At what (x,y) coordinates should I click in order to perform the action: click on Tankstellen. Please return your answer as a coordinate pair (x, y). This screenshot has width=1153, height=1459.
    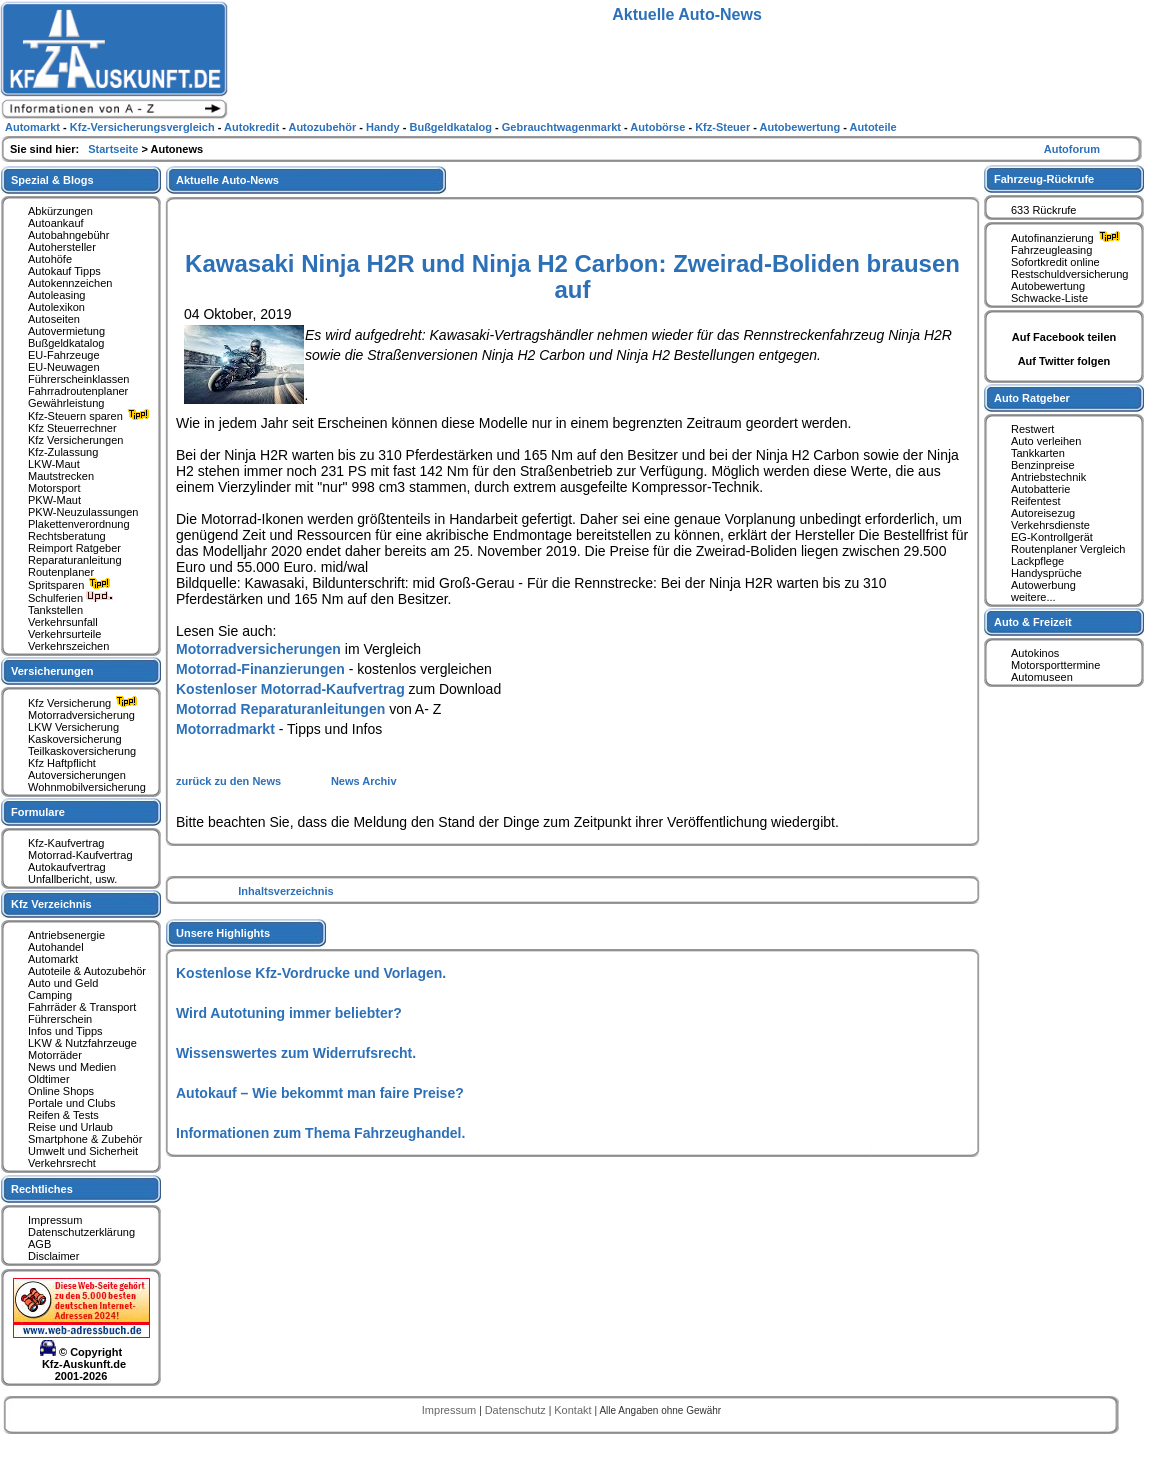
    Looking at the image, I should click on (55, 610).